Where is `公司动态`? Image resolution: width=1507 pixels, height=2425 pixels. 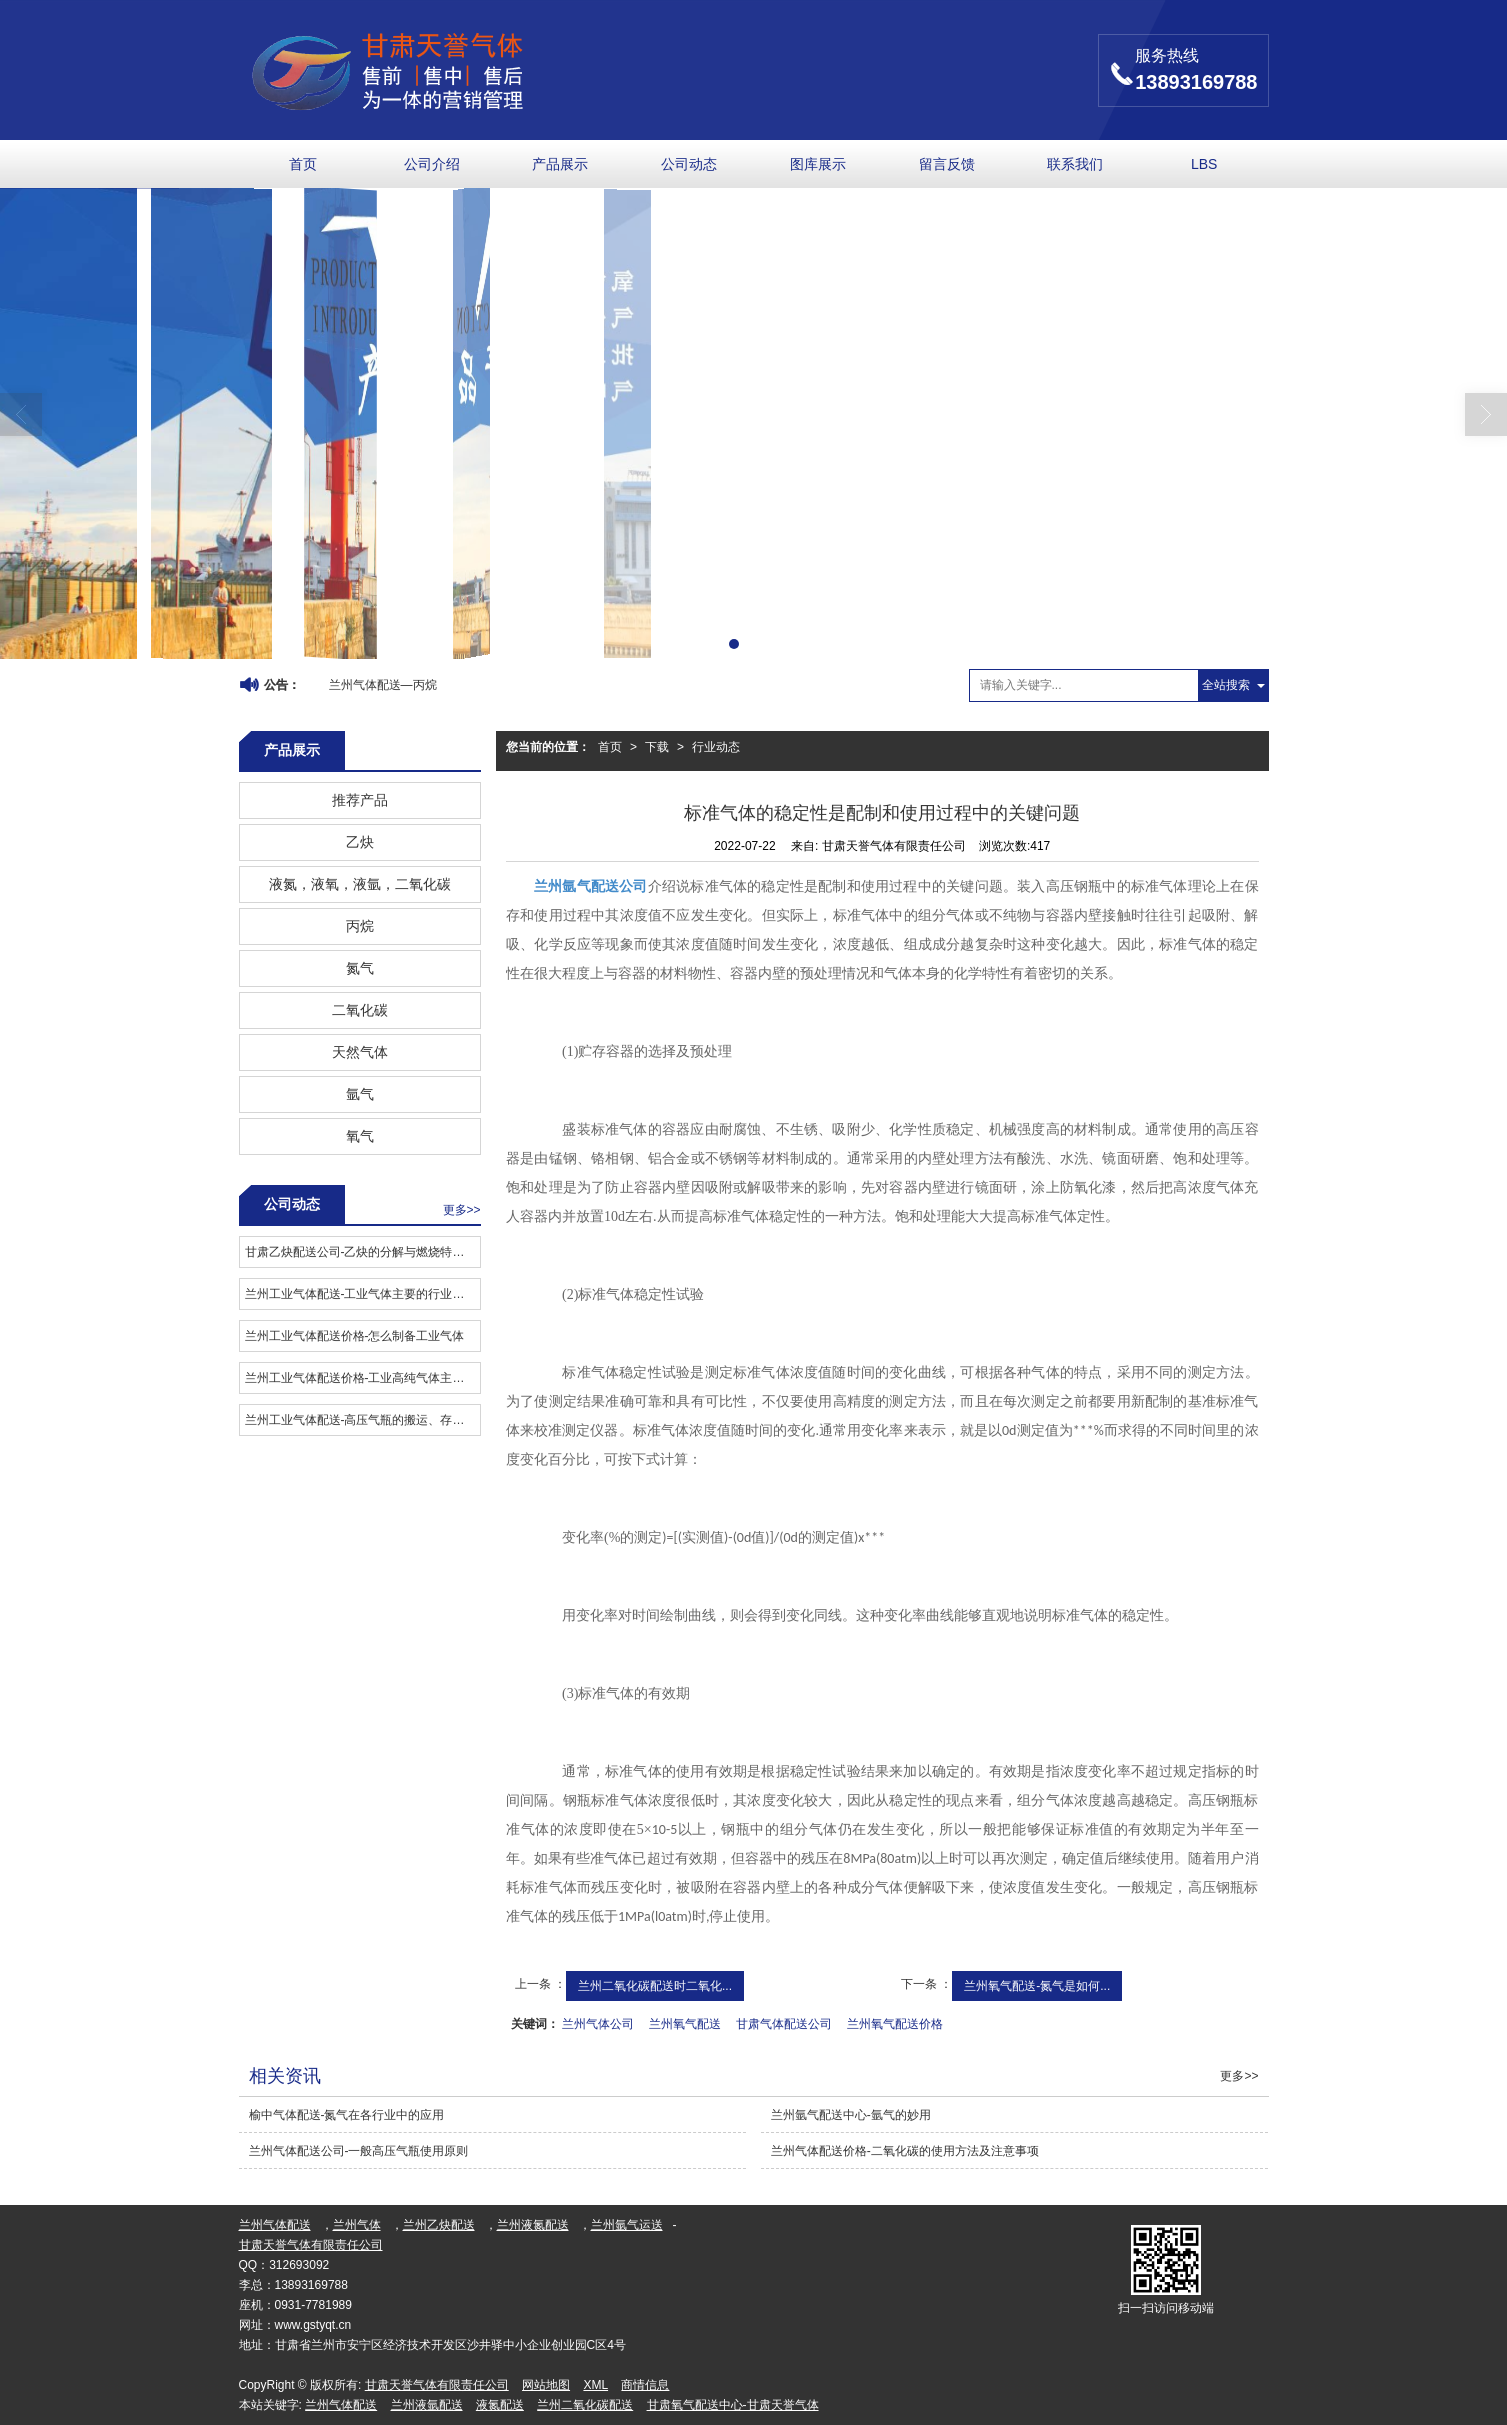 公司动态 is located at coordinates (689, 164).